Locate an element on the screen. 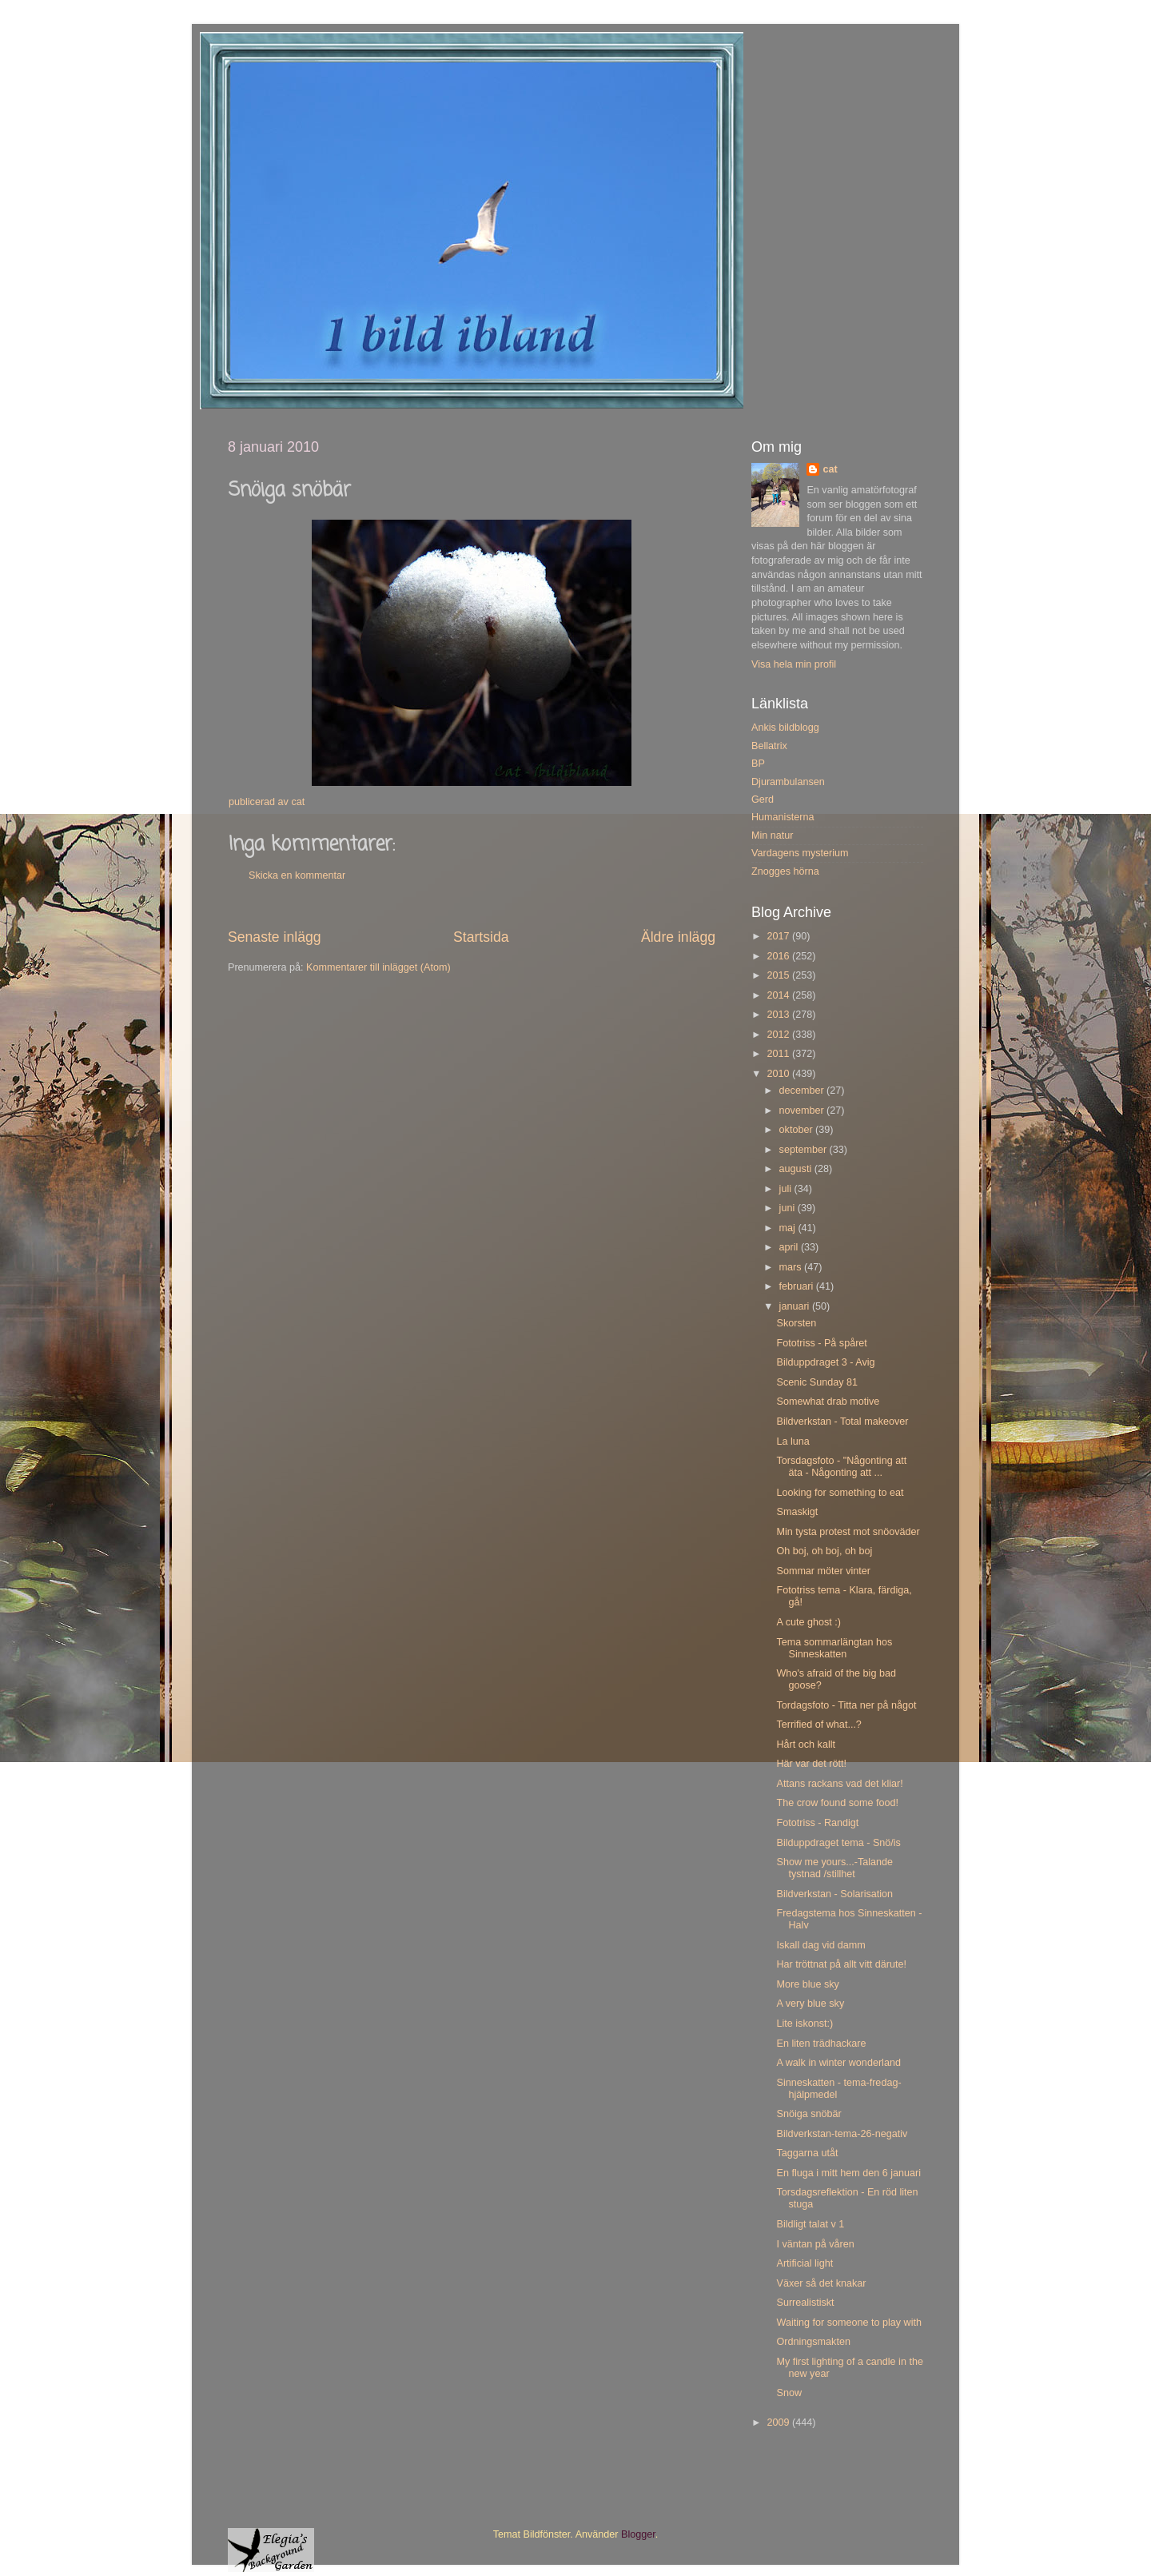 The height and width of the screenshot is (2576, 1151). Skicka en kommentar is located at coordinates (297, 875).